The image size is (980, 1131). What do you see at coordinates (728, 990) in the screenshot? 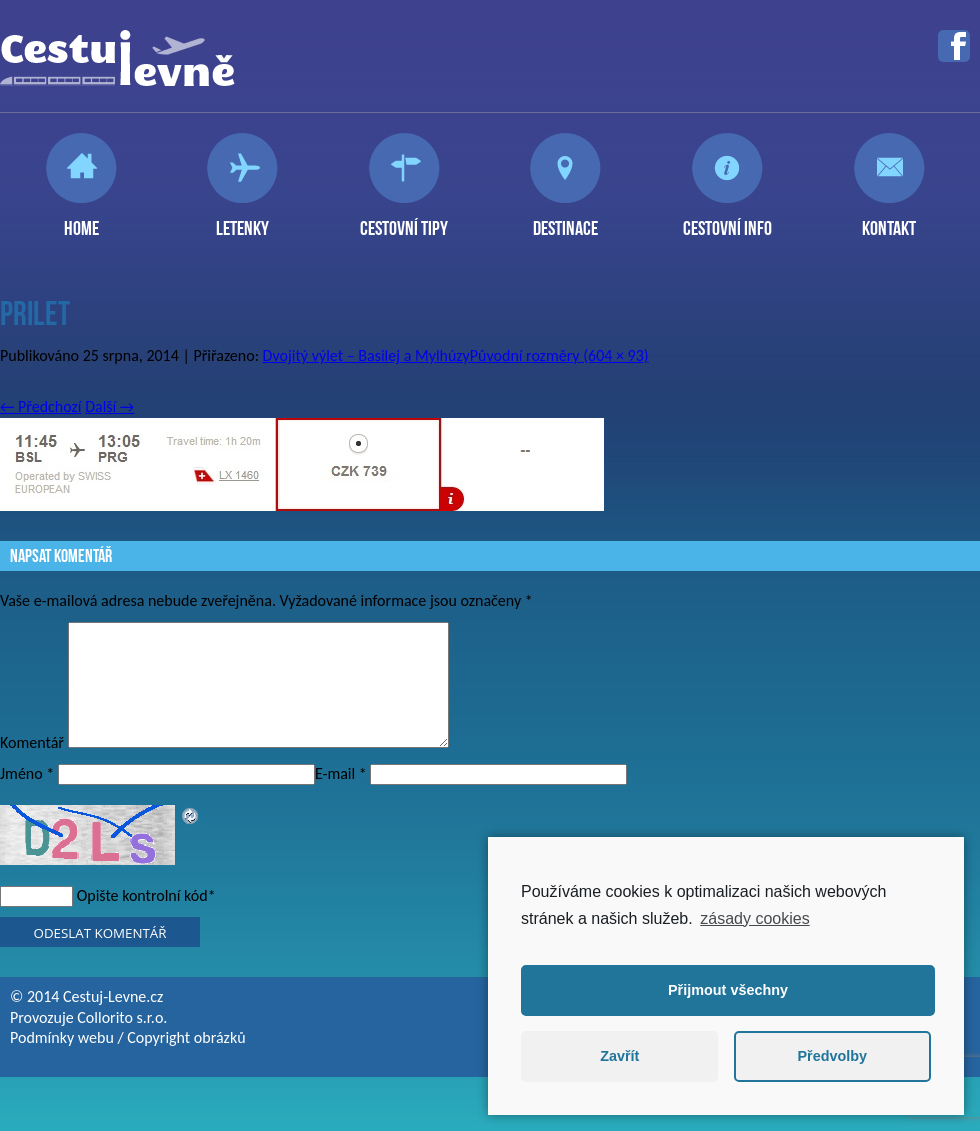
I see `Přijmout všechny [button]` at bounding box center [728, 990].